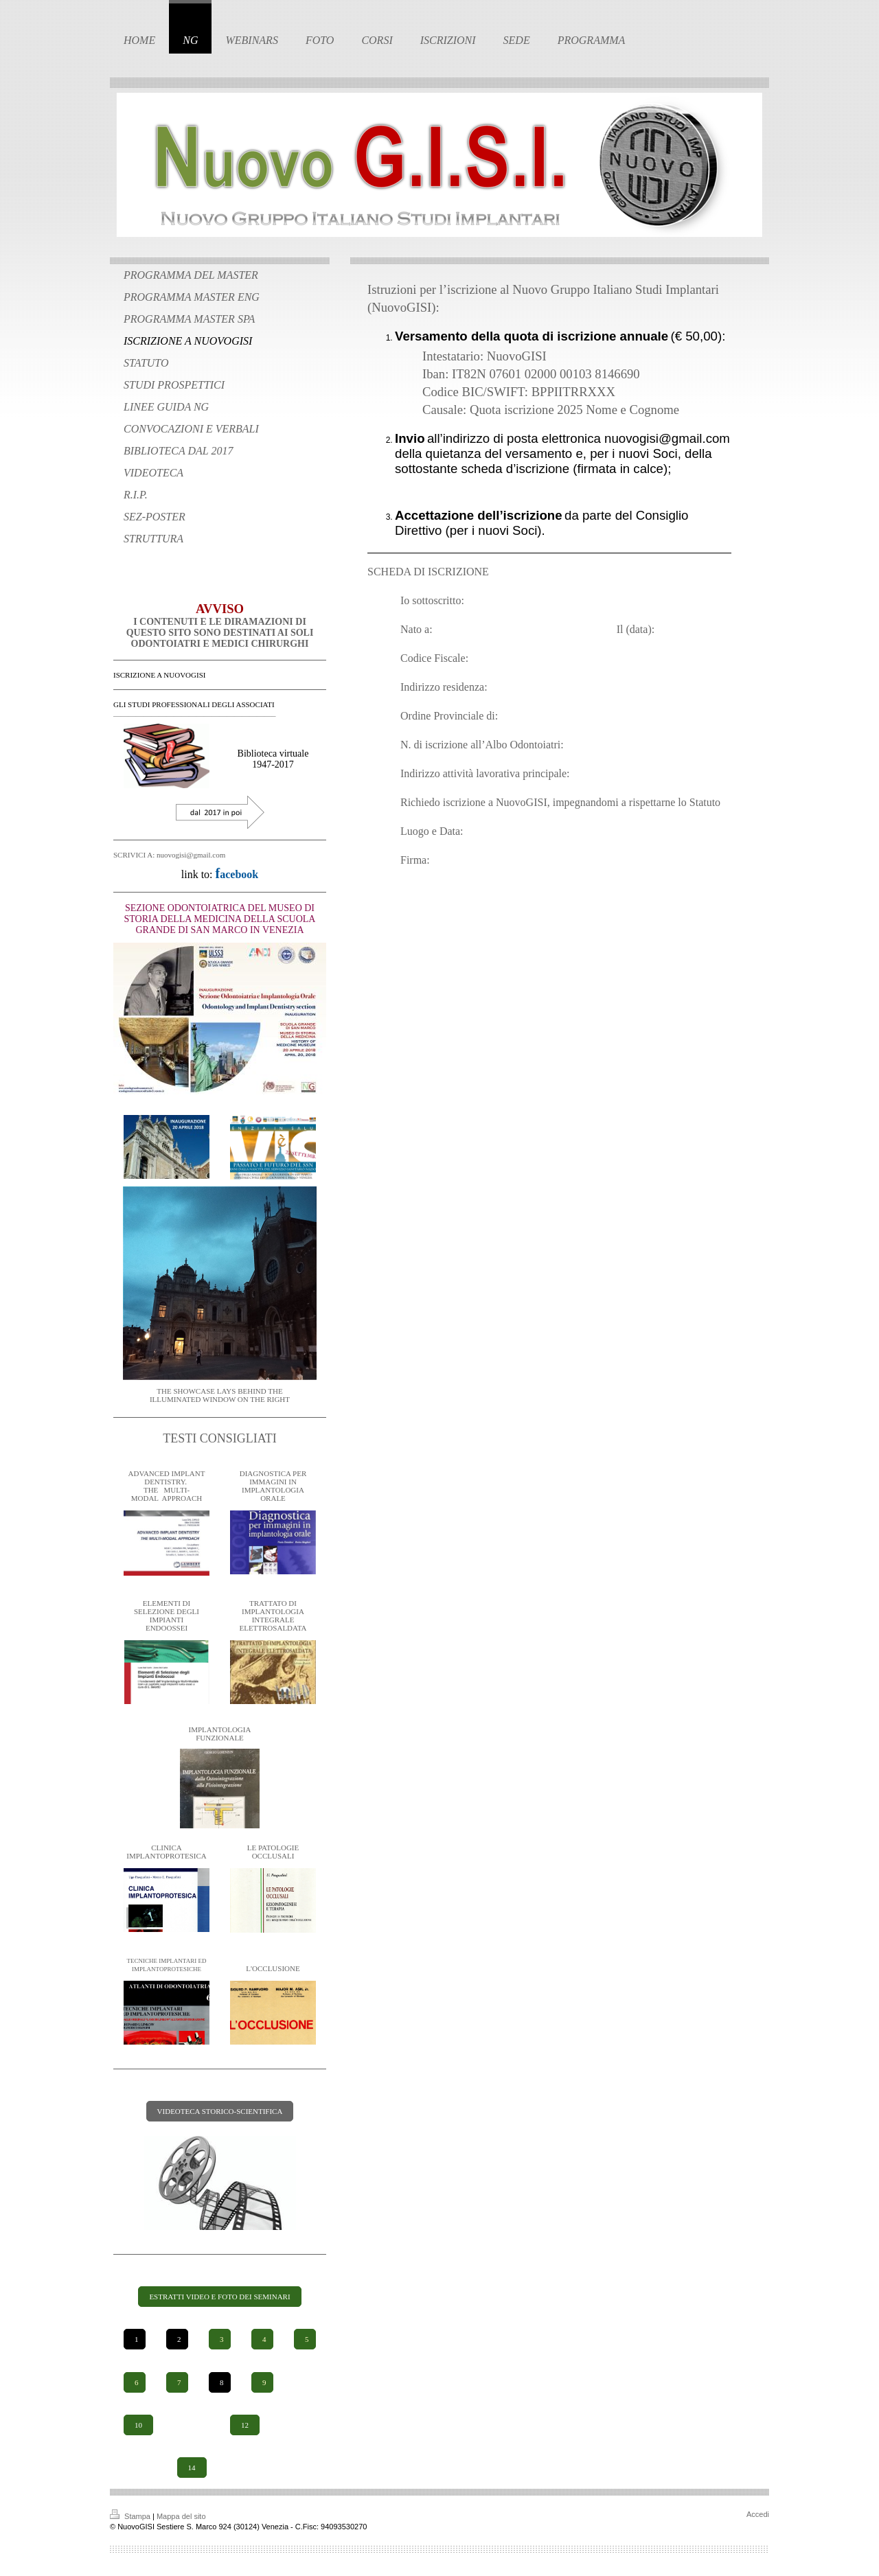 This screenshot has height=2576, width=879. I want to click on Biblioteca virtuale, so click(273, 753).